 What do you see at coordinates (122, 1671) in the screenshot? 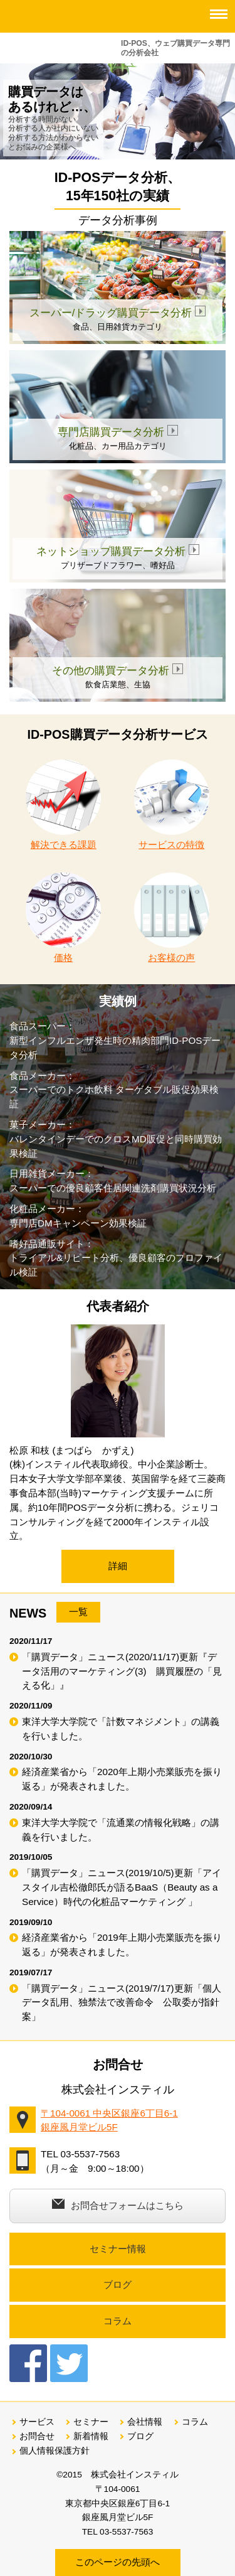
I see `「購買データ」ニュース(2020/11/17)更新『データ活用のマーケティング(3) 購買履歴の「見える化」』` at bounding box center [122, 1671].